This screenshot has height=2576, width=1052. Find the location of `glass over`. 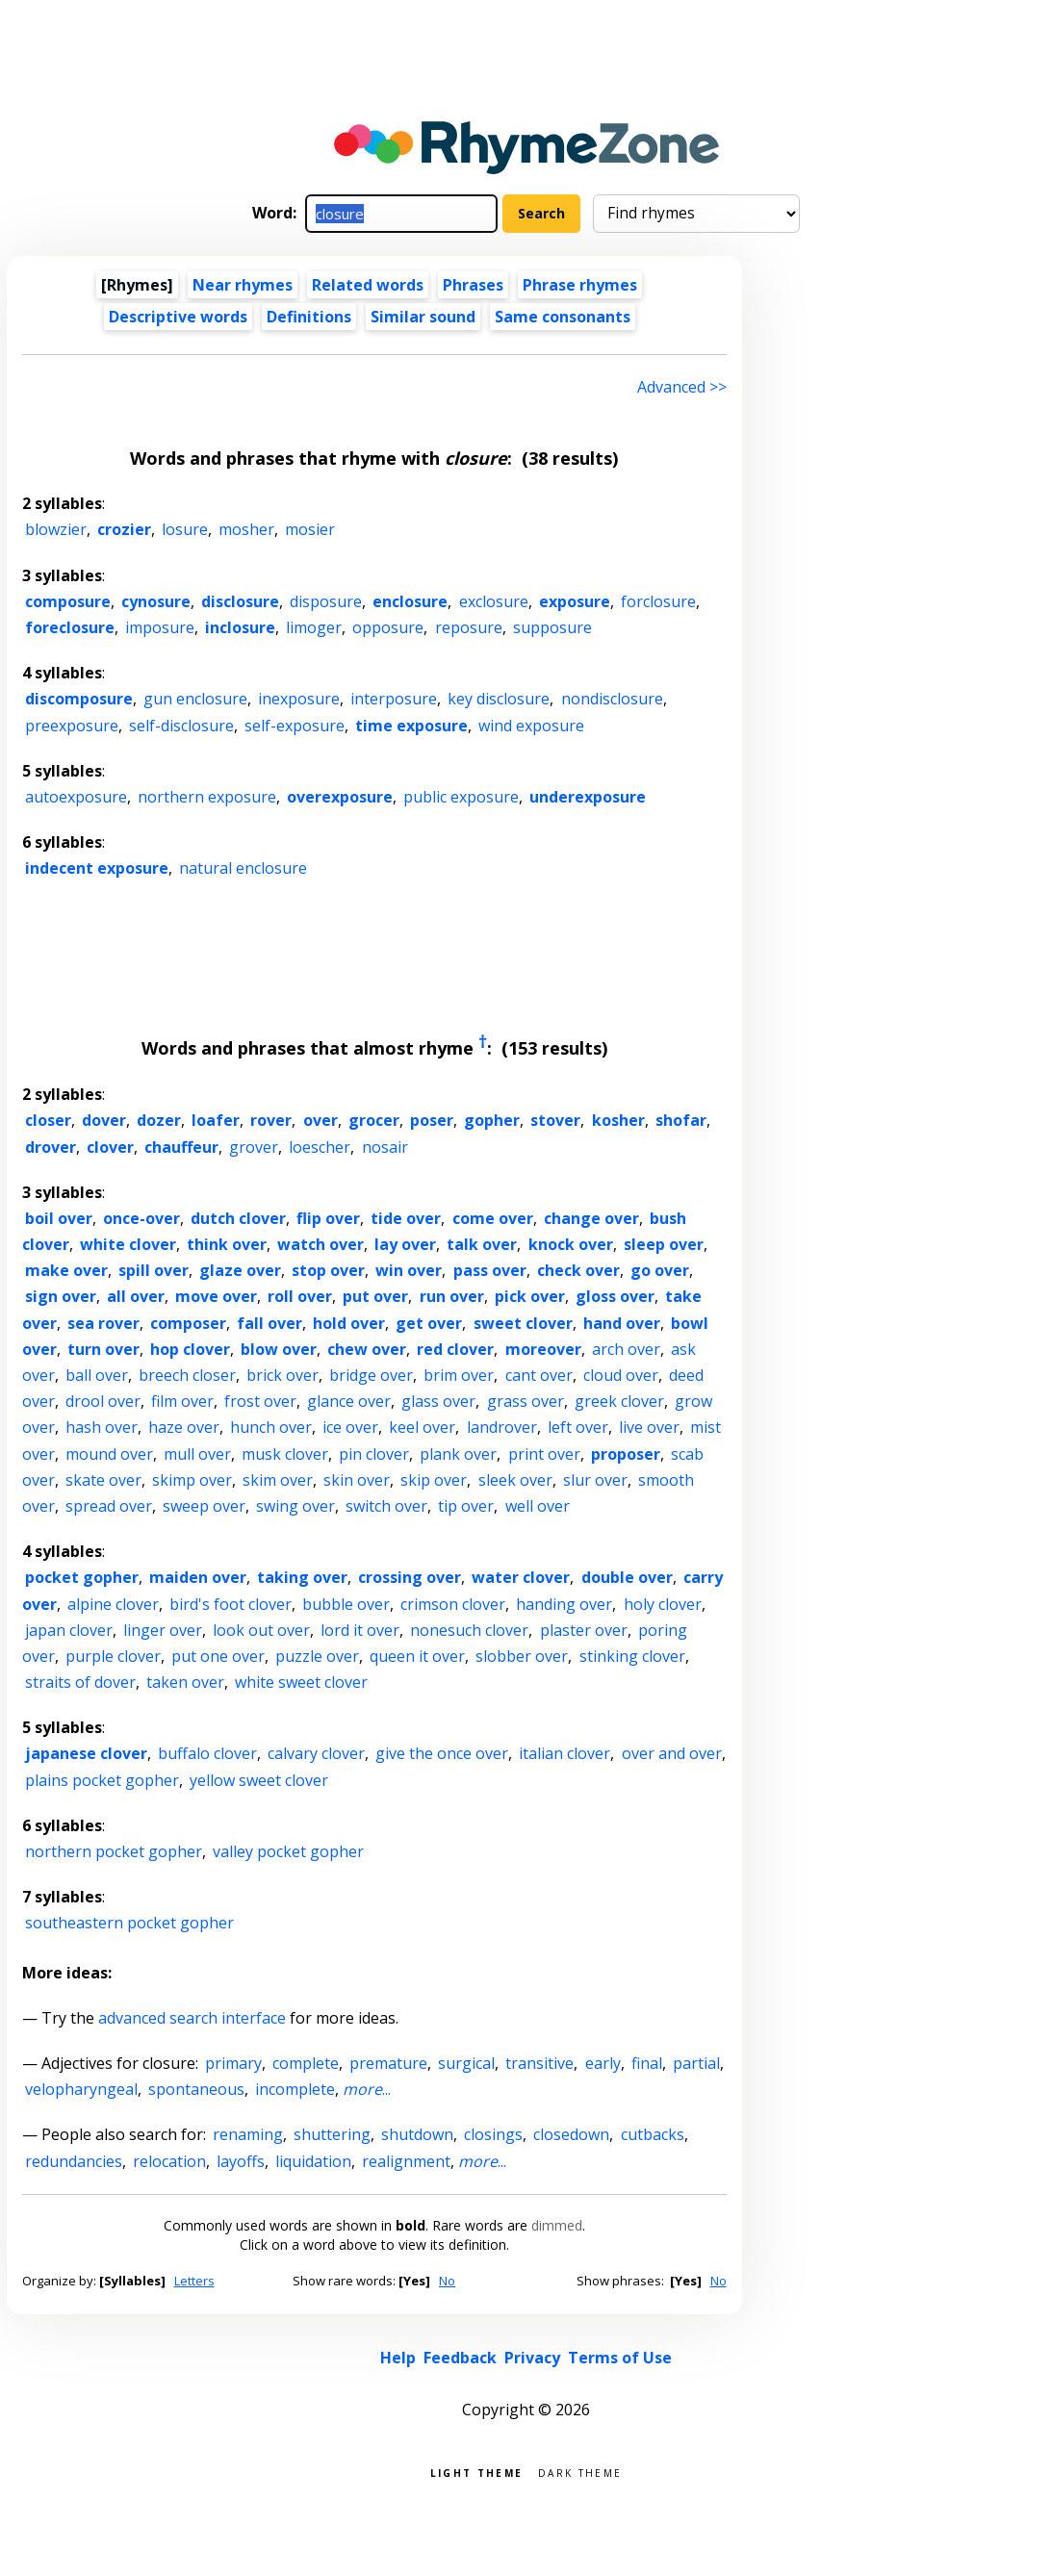

glass over is located at coordinates (438, 1401).